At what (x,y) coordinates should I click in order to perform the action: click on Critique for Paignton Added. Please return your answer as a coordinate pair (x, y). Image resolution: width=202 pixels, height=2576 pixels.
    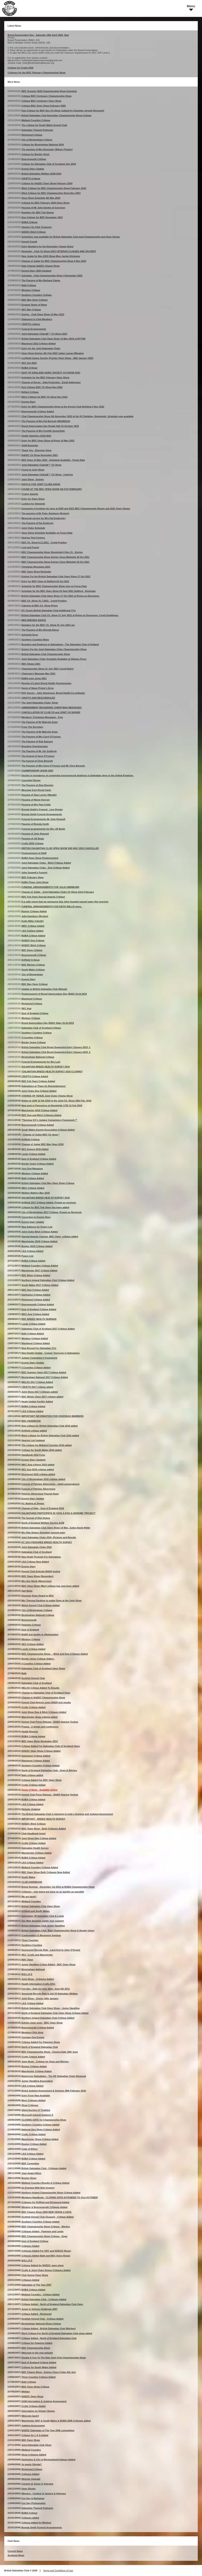
    Looking at the image, I should click on (36, 2343).